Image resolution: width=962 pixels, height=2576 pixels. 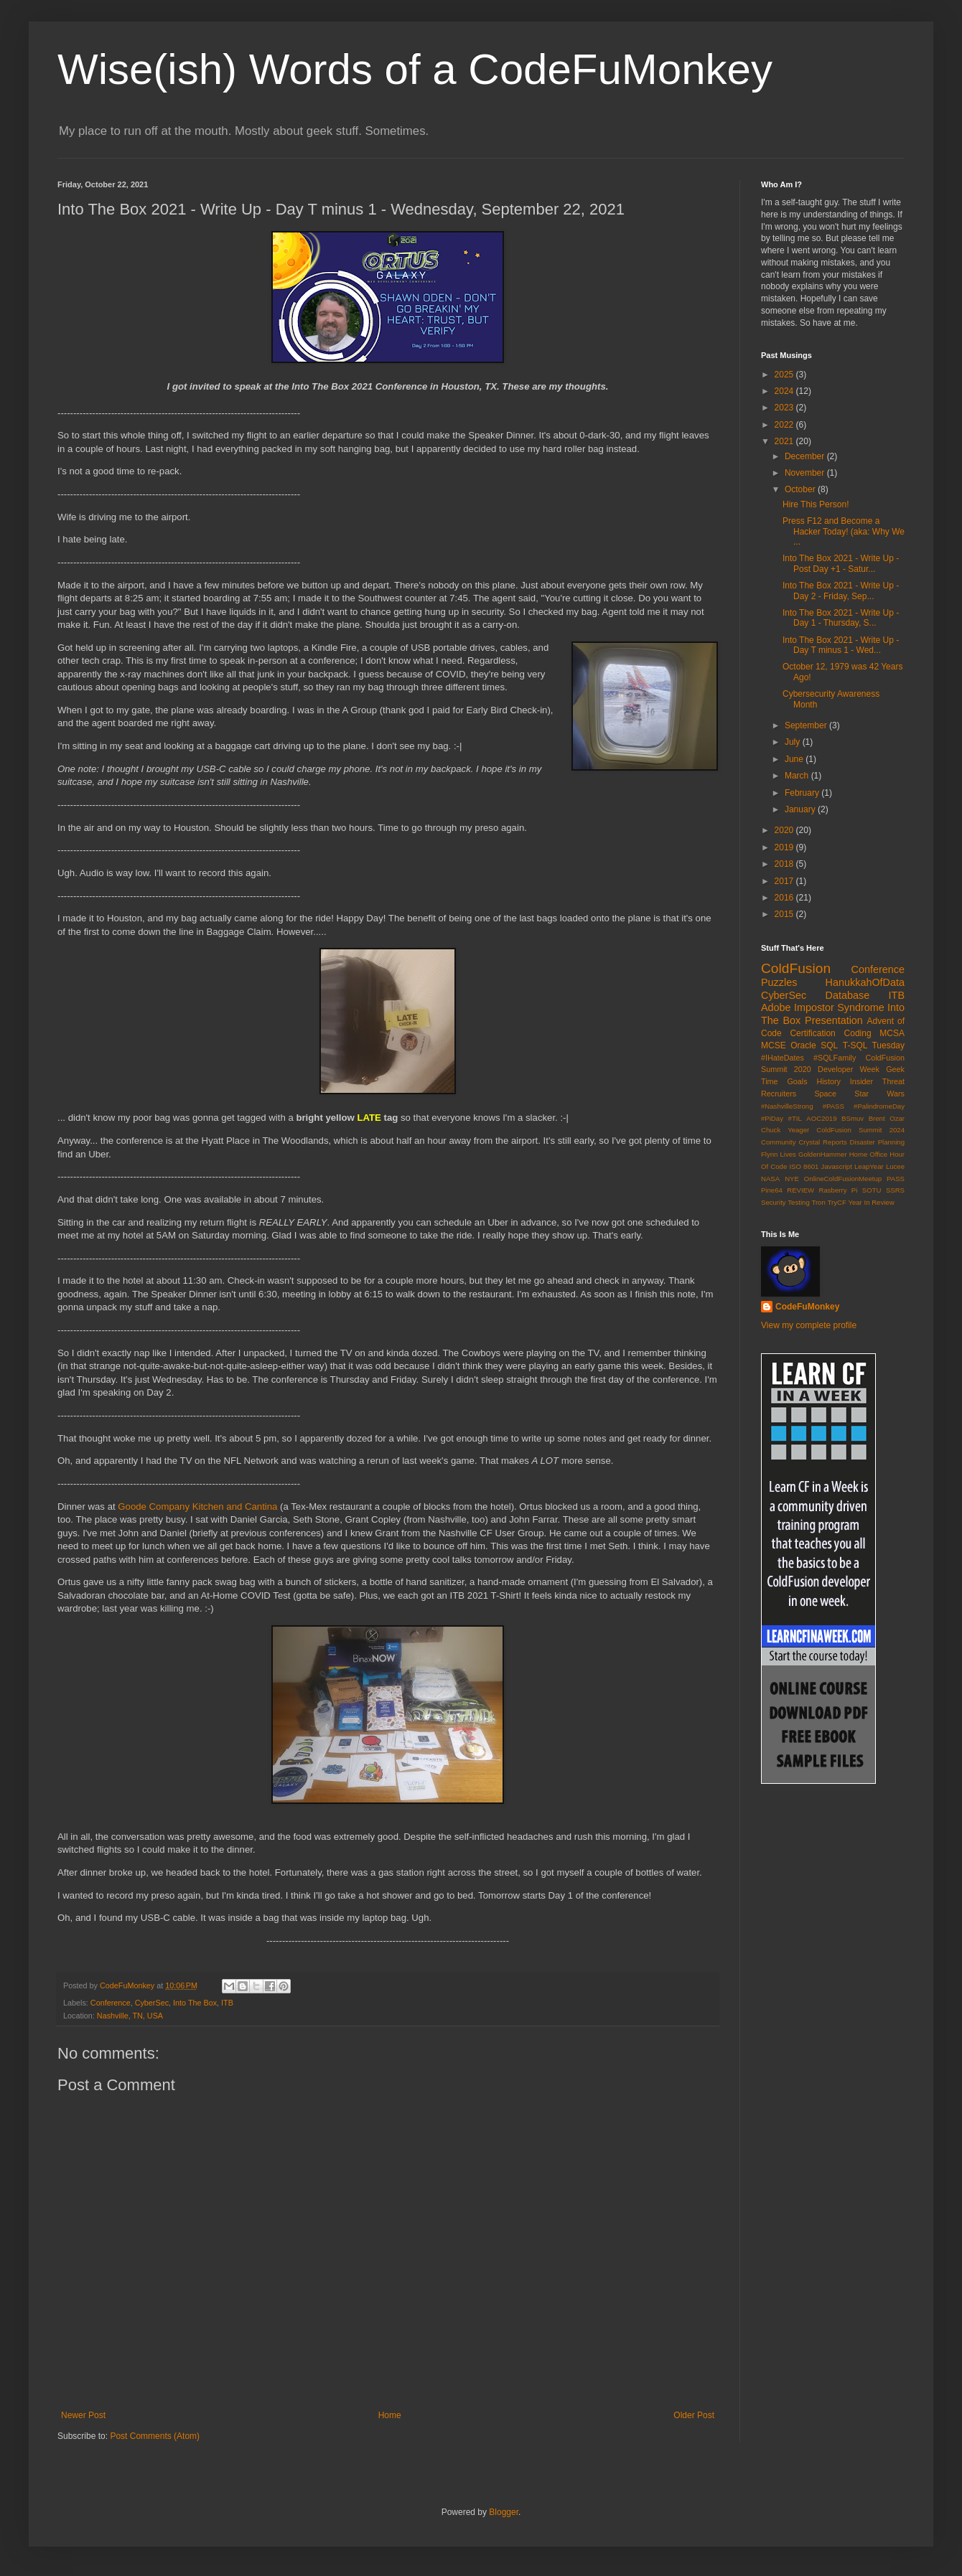 I want to click on 2020, so click(x=785, y=830).